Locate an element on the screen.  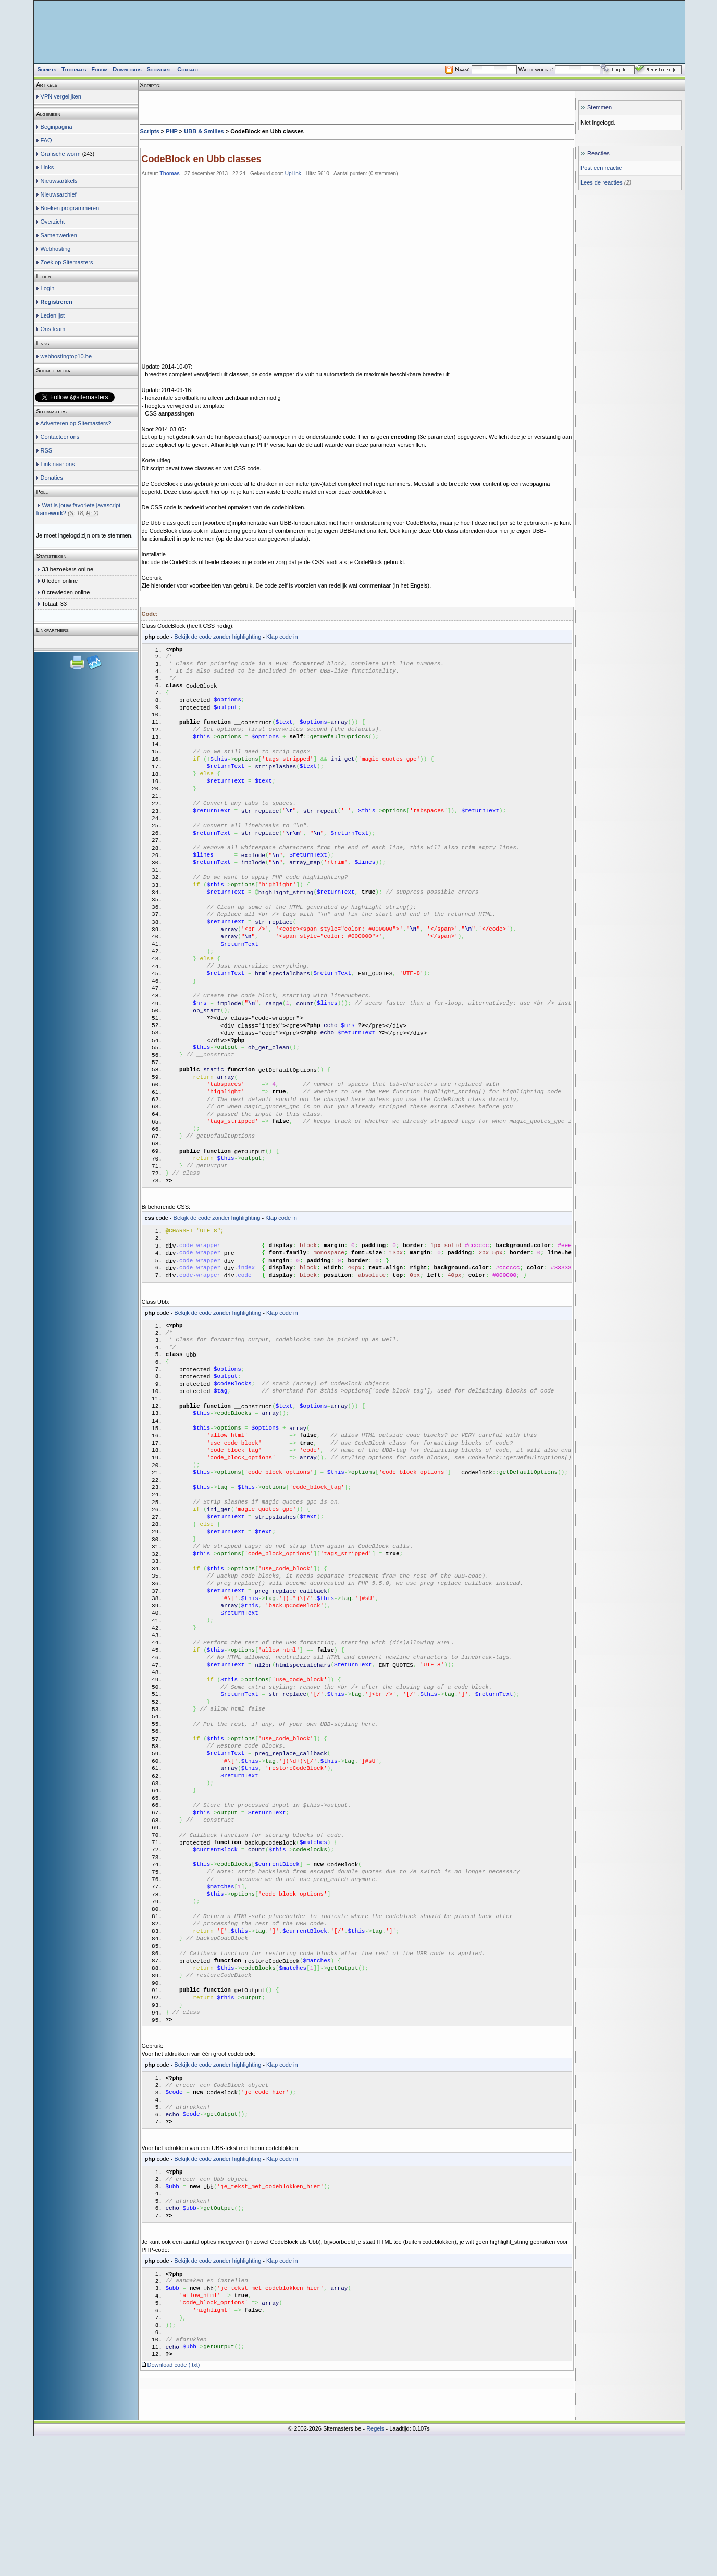
Grafische worm is located at coordinates (61, 154).